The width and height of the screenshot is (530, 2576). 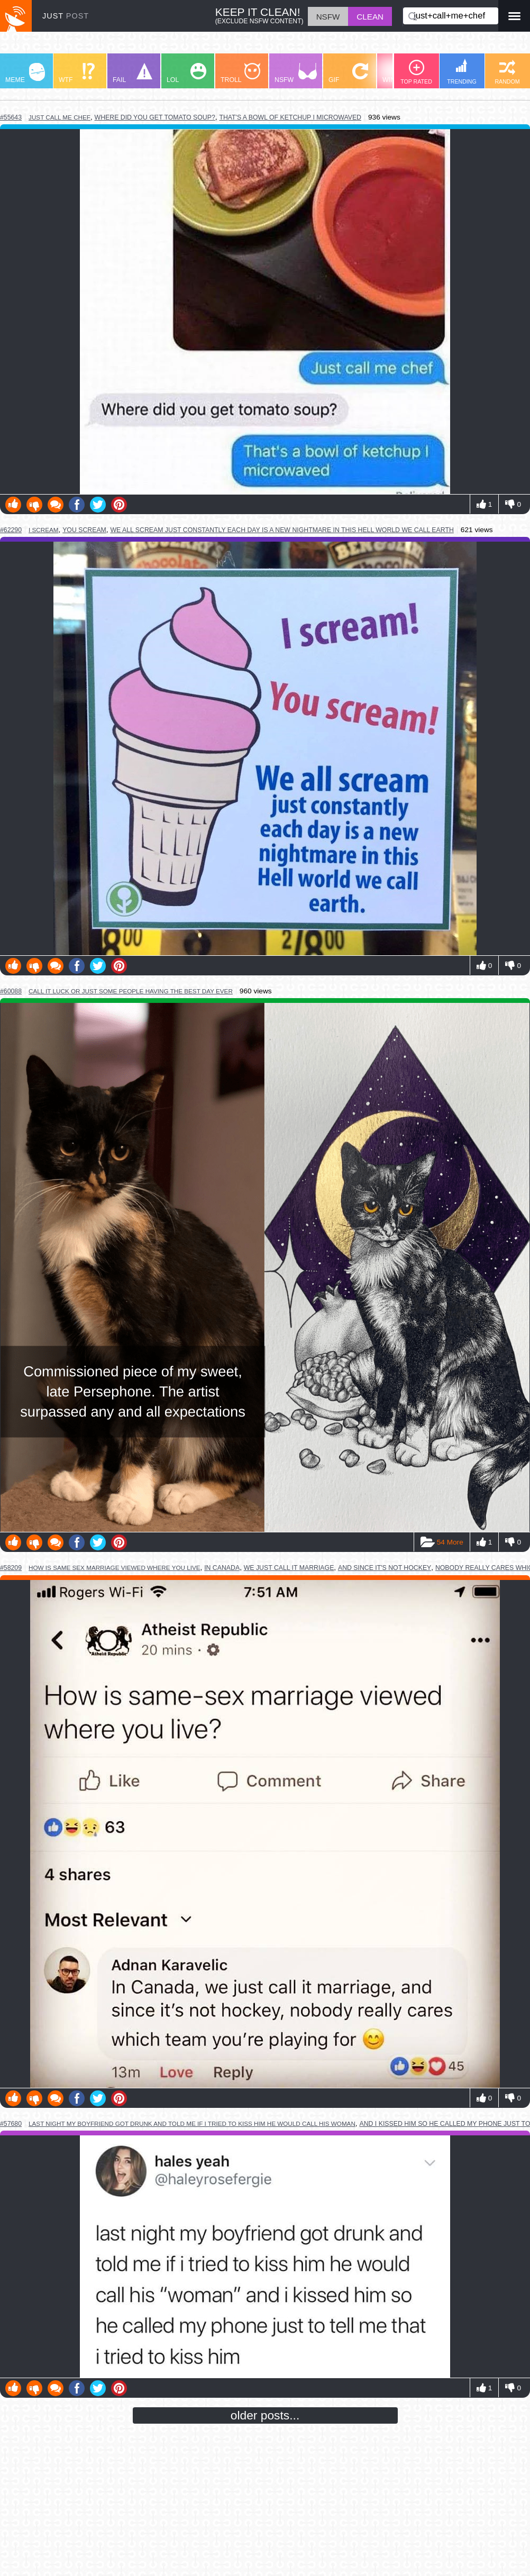 What do you see at coordinates (11, 117) in the screenshot?
I see `#55643` at bounding box center [11, 117].